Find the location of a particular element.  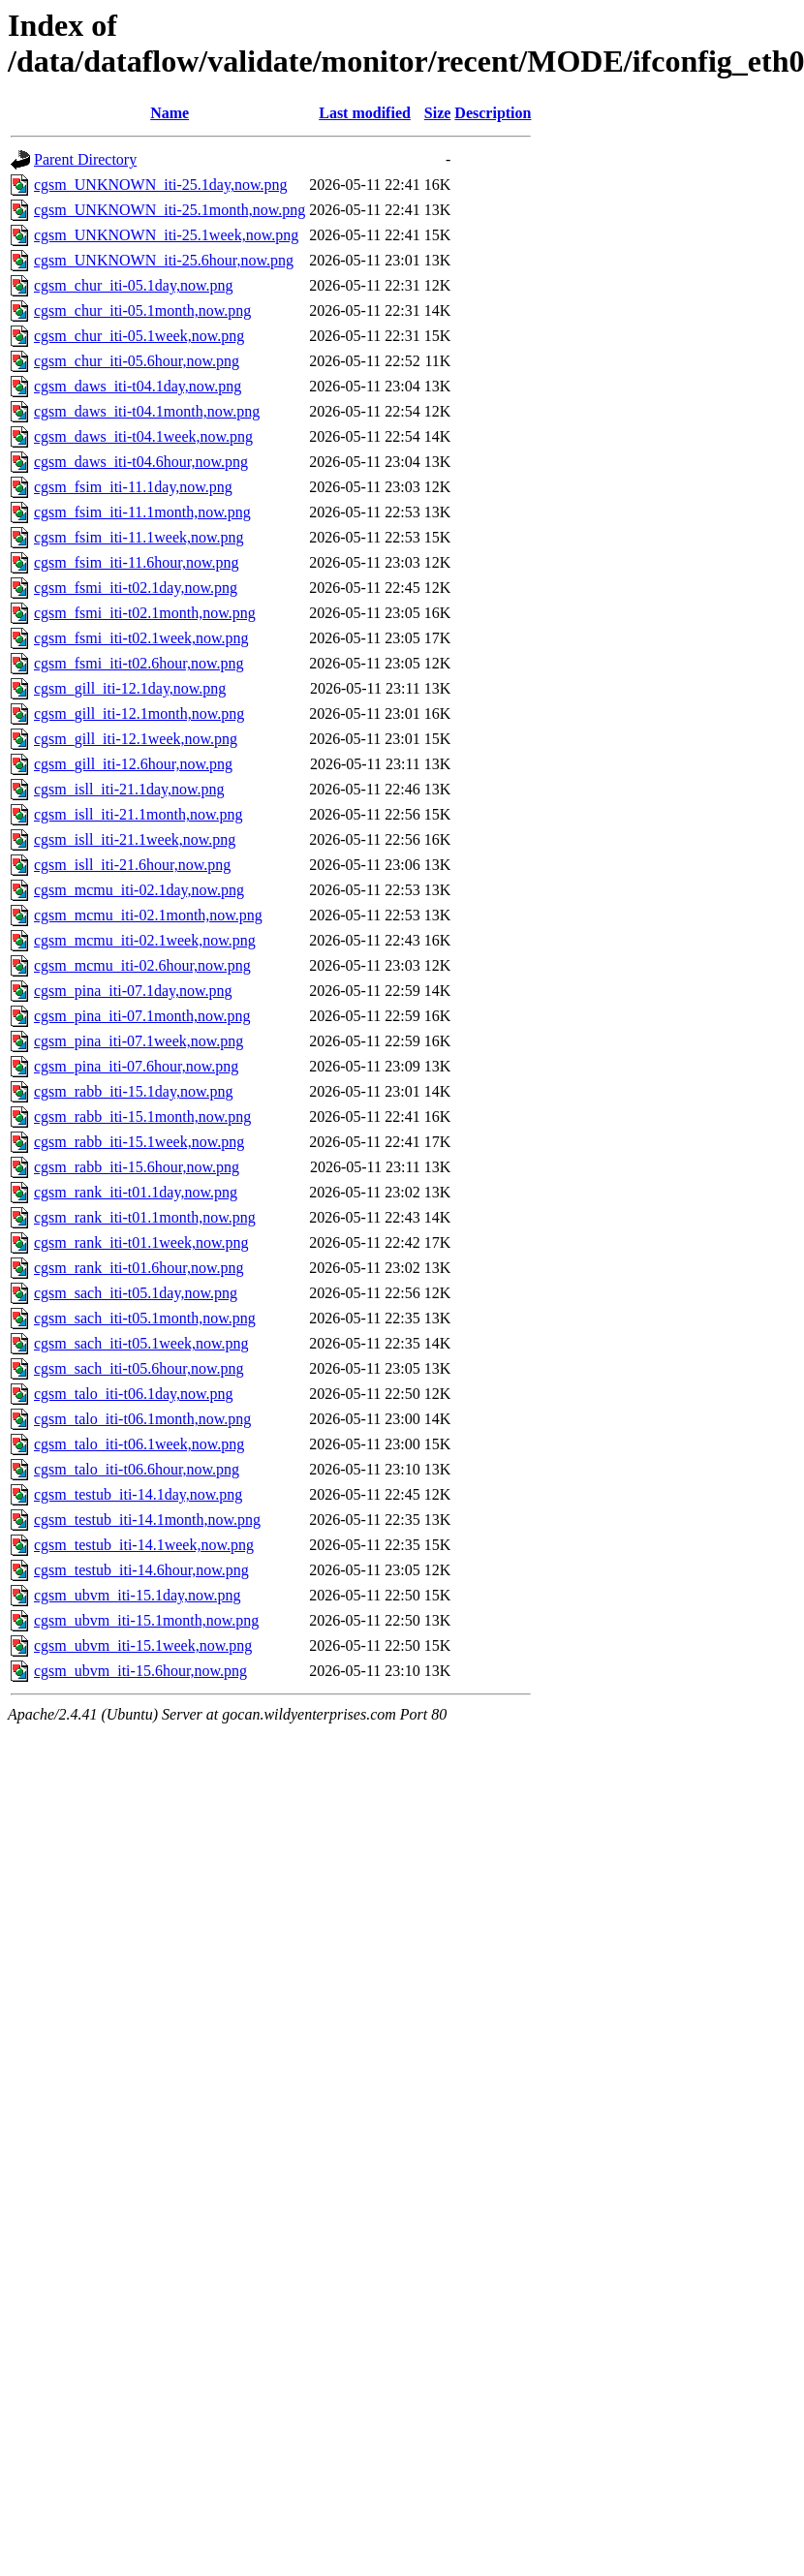

cgsm_rank_iti-t01.1week,now.png is located at coordinates (141, 1242).